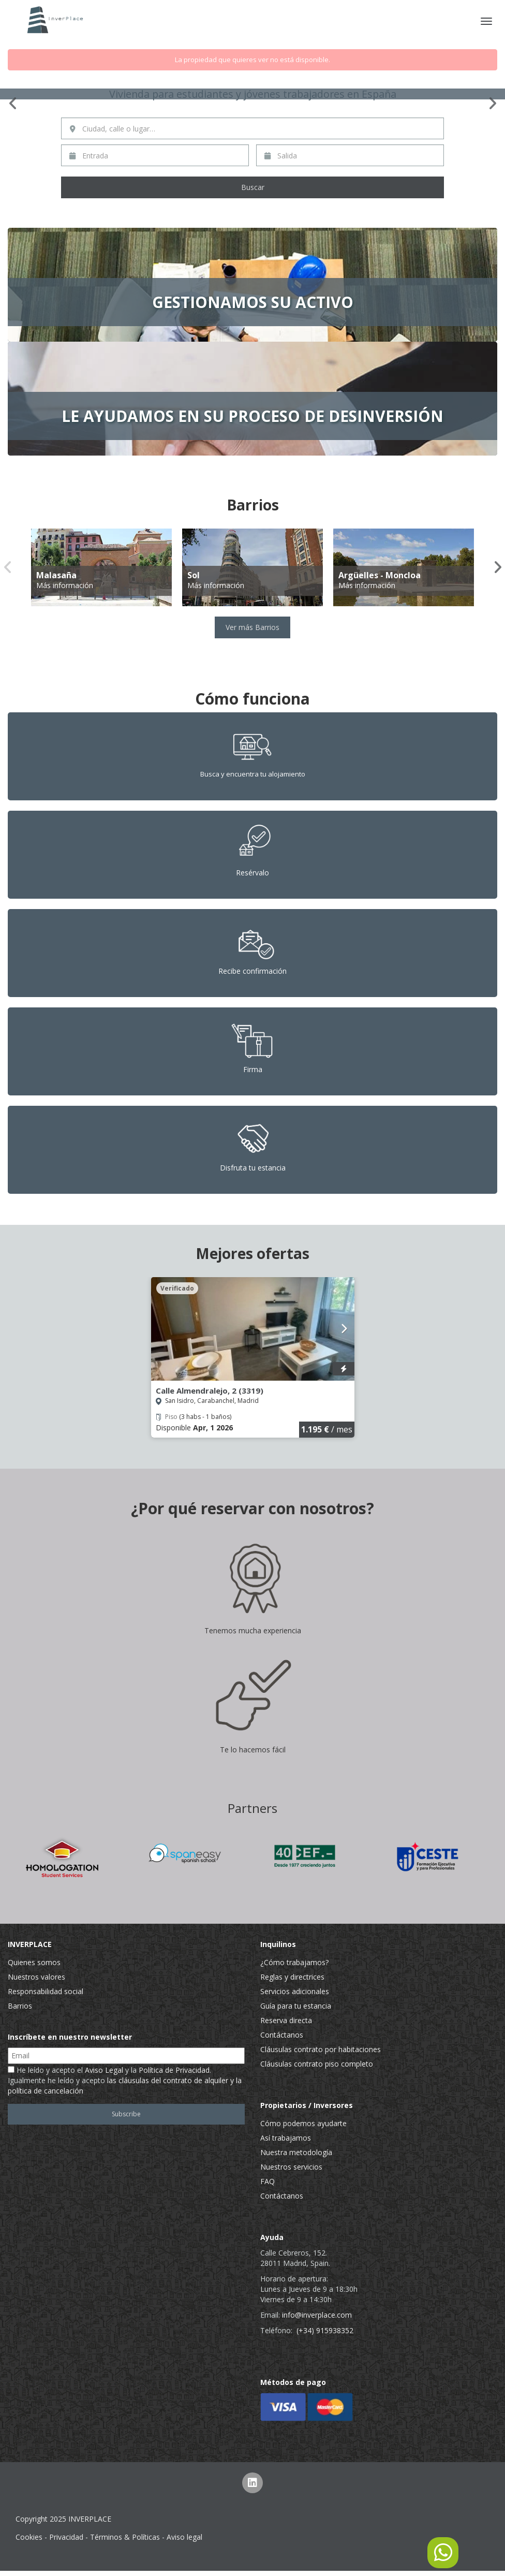 The height and width of the screenshot is (2576, 505). What do you see at coordinates (285, 2138) in the screenshot?
I see `Así trabajamos` at bounding box center [285, 2138].